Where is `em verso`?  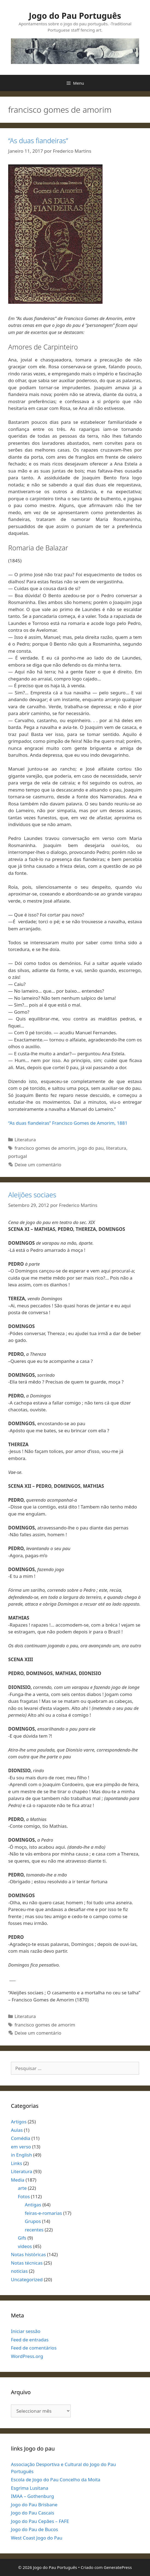 em verso is located at coordinates (21, 2146).